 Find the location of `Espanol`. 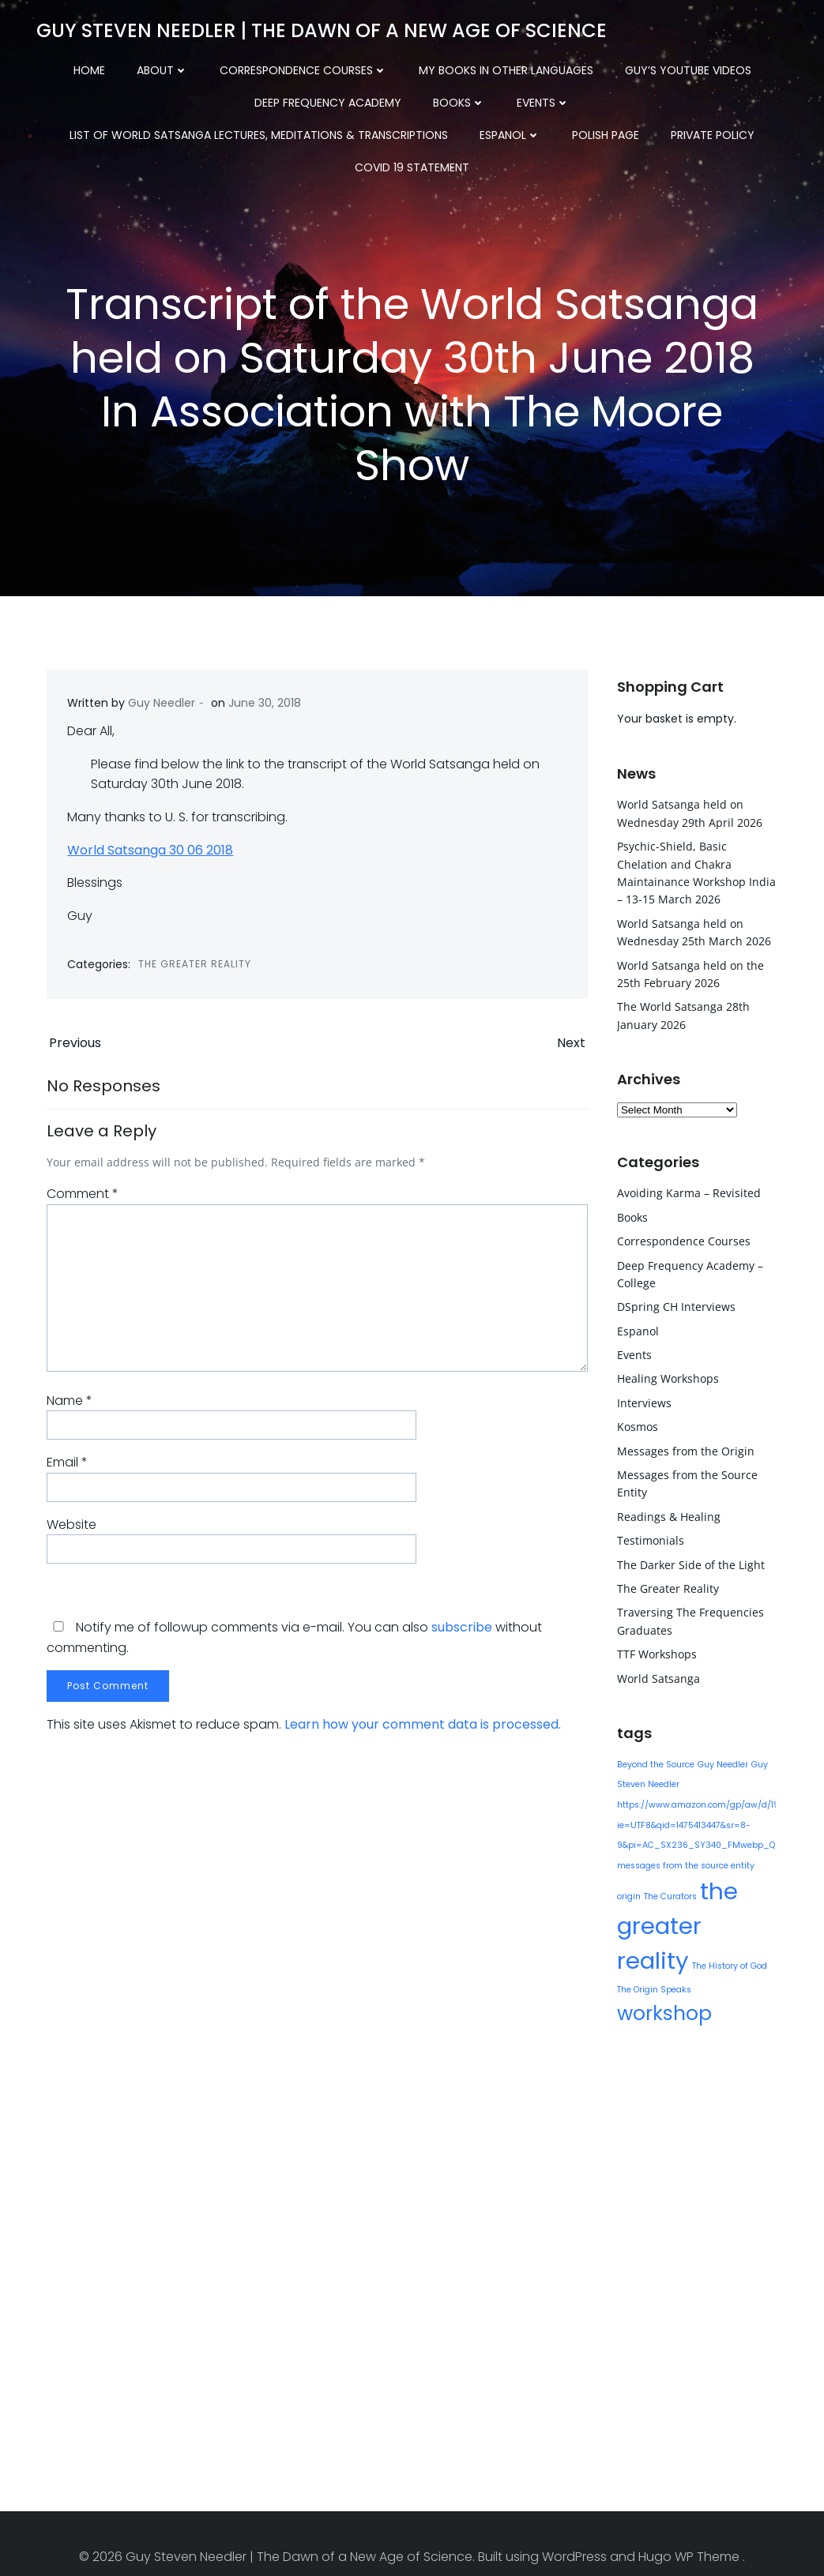

Espanol is located at coordinates (231, 128).